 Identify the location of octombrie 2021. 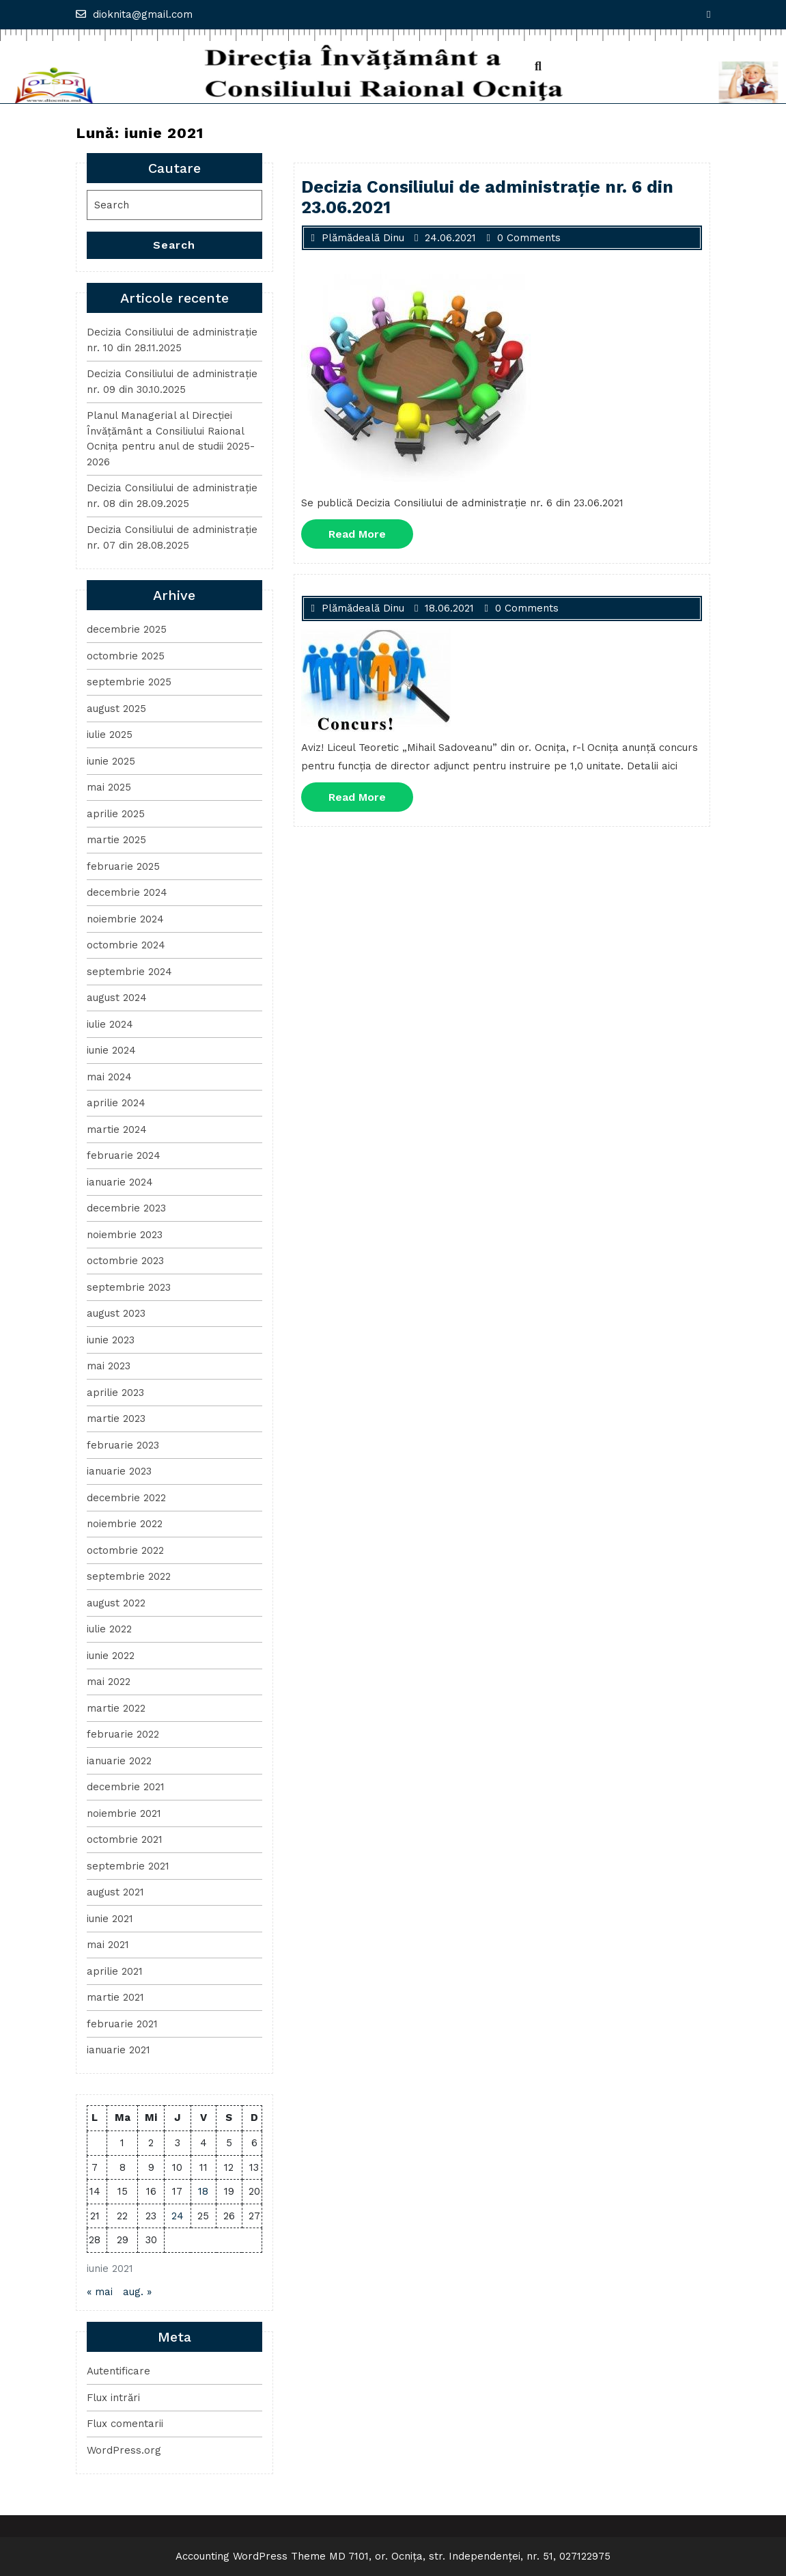
(125, 1839).